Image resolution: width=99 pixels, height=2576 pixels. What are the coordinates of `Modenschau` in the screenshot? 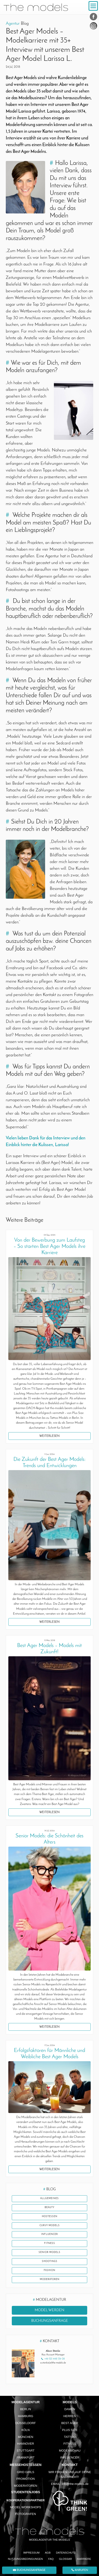 It's located at (69, 2450).